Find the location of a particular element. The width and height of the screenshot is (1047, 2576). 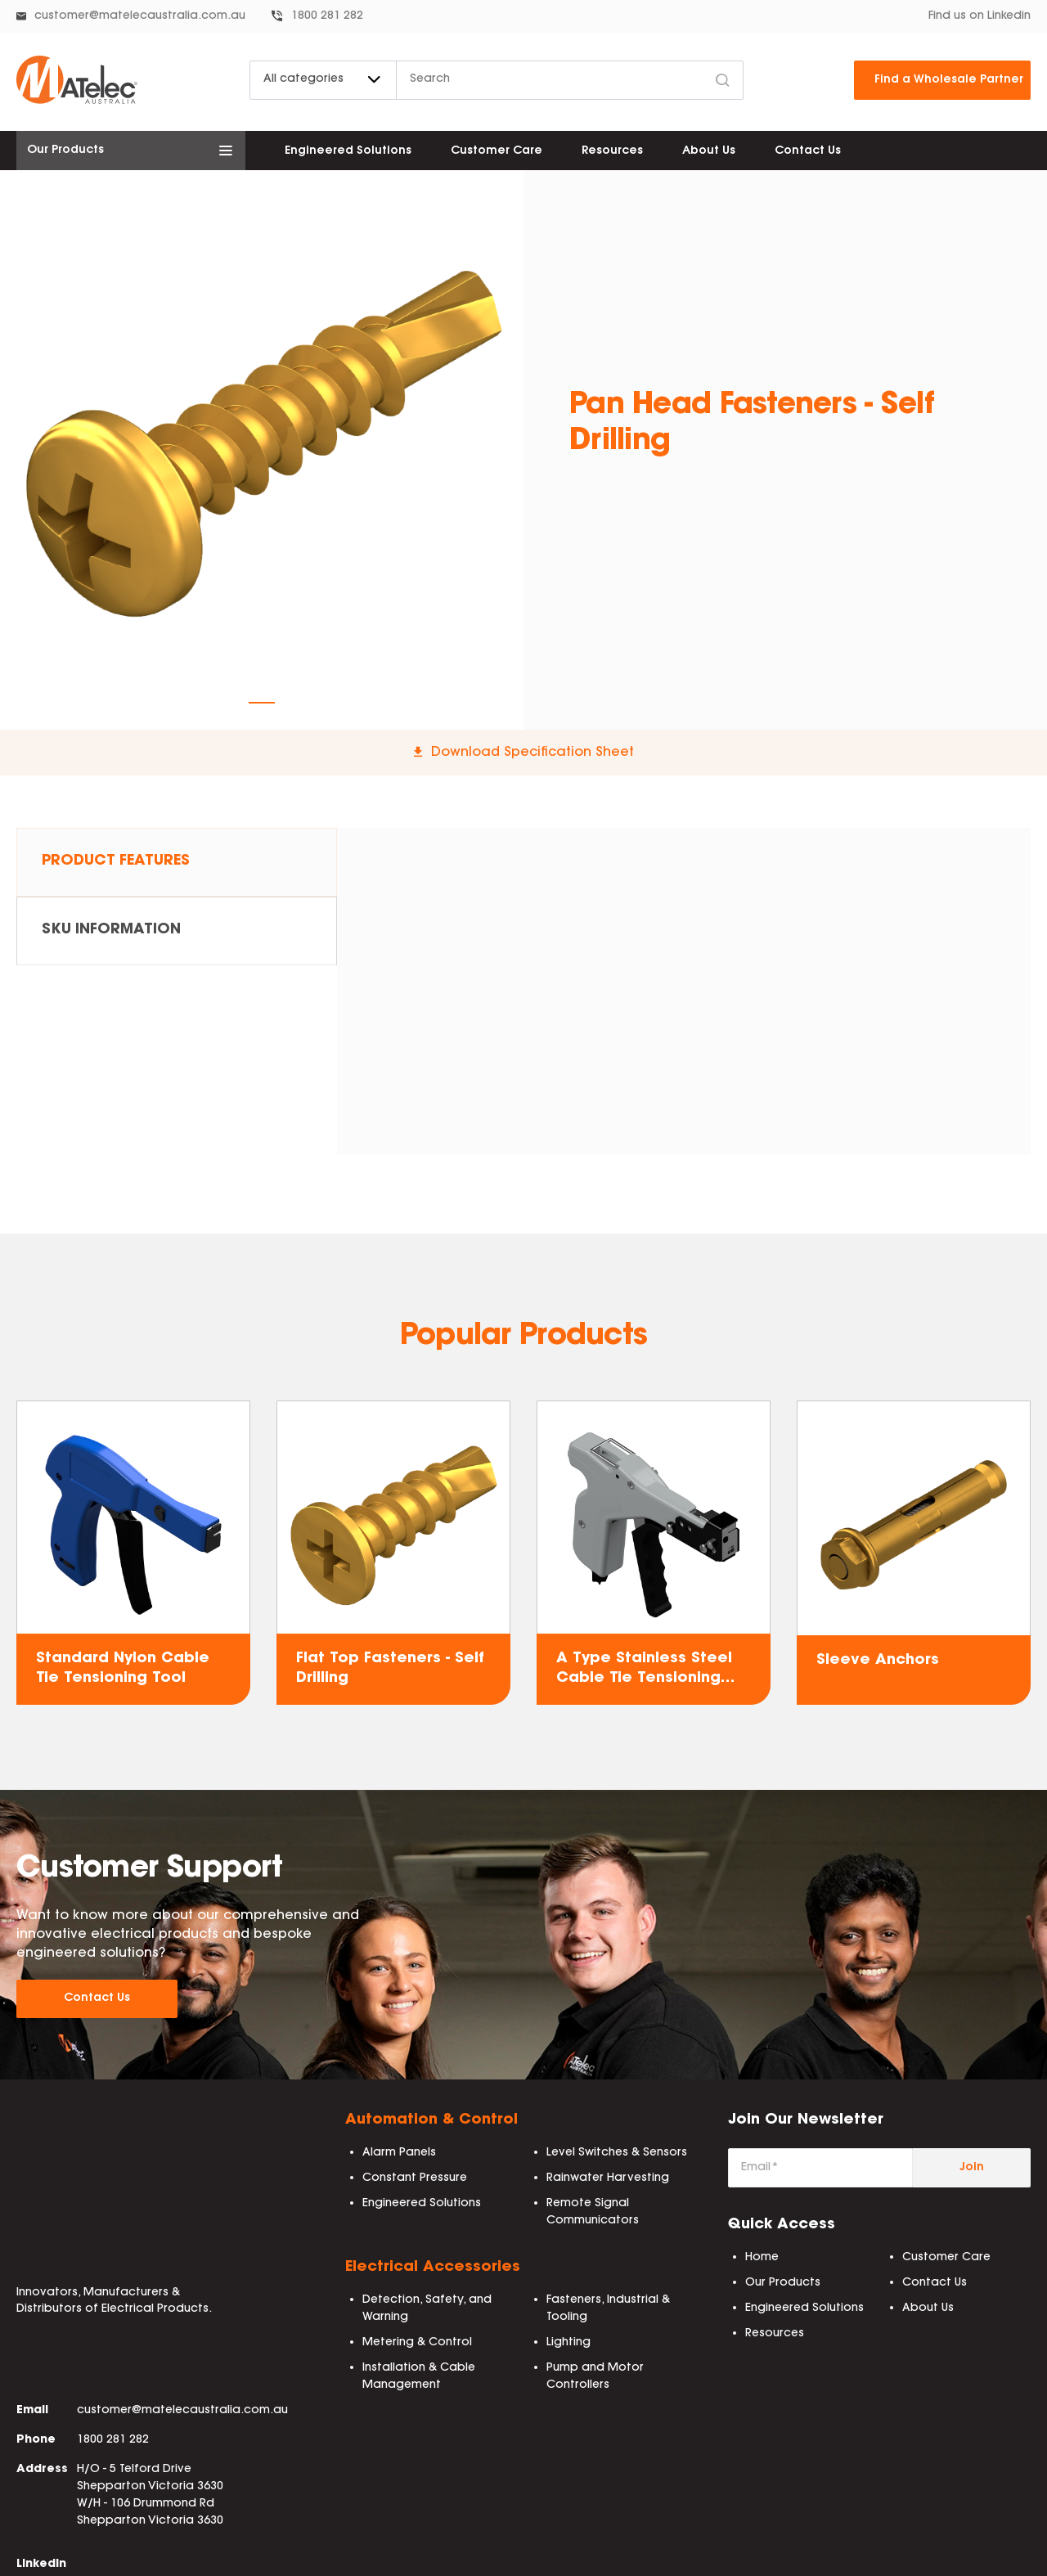

Sleeve Anchors is located at coordinates (877, 1660).